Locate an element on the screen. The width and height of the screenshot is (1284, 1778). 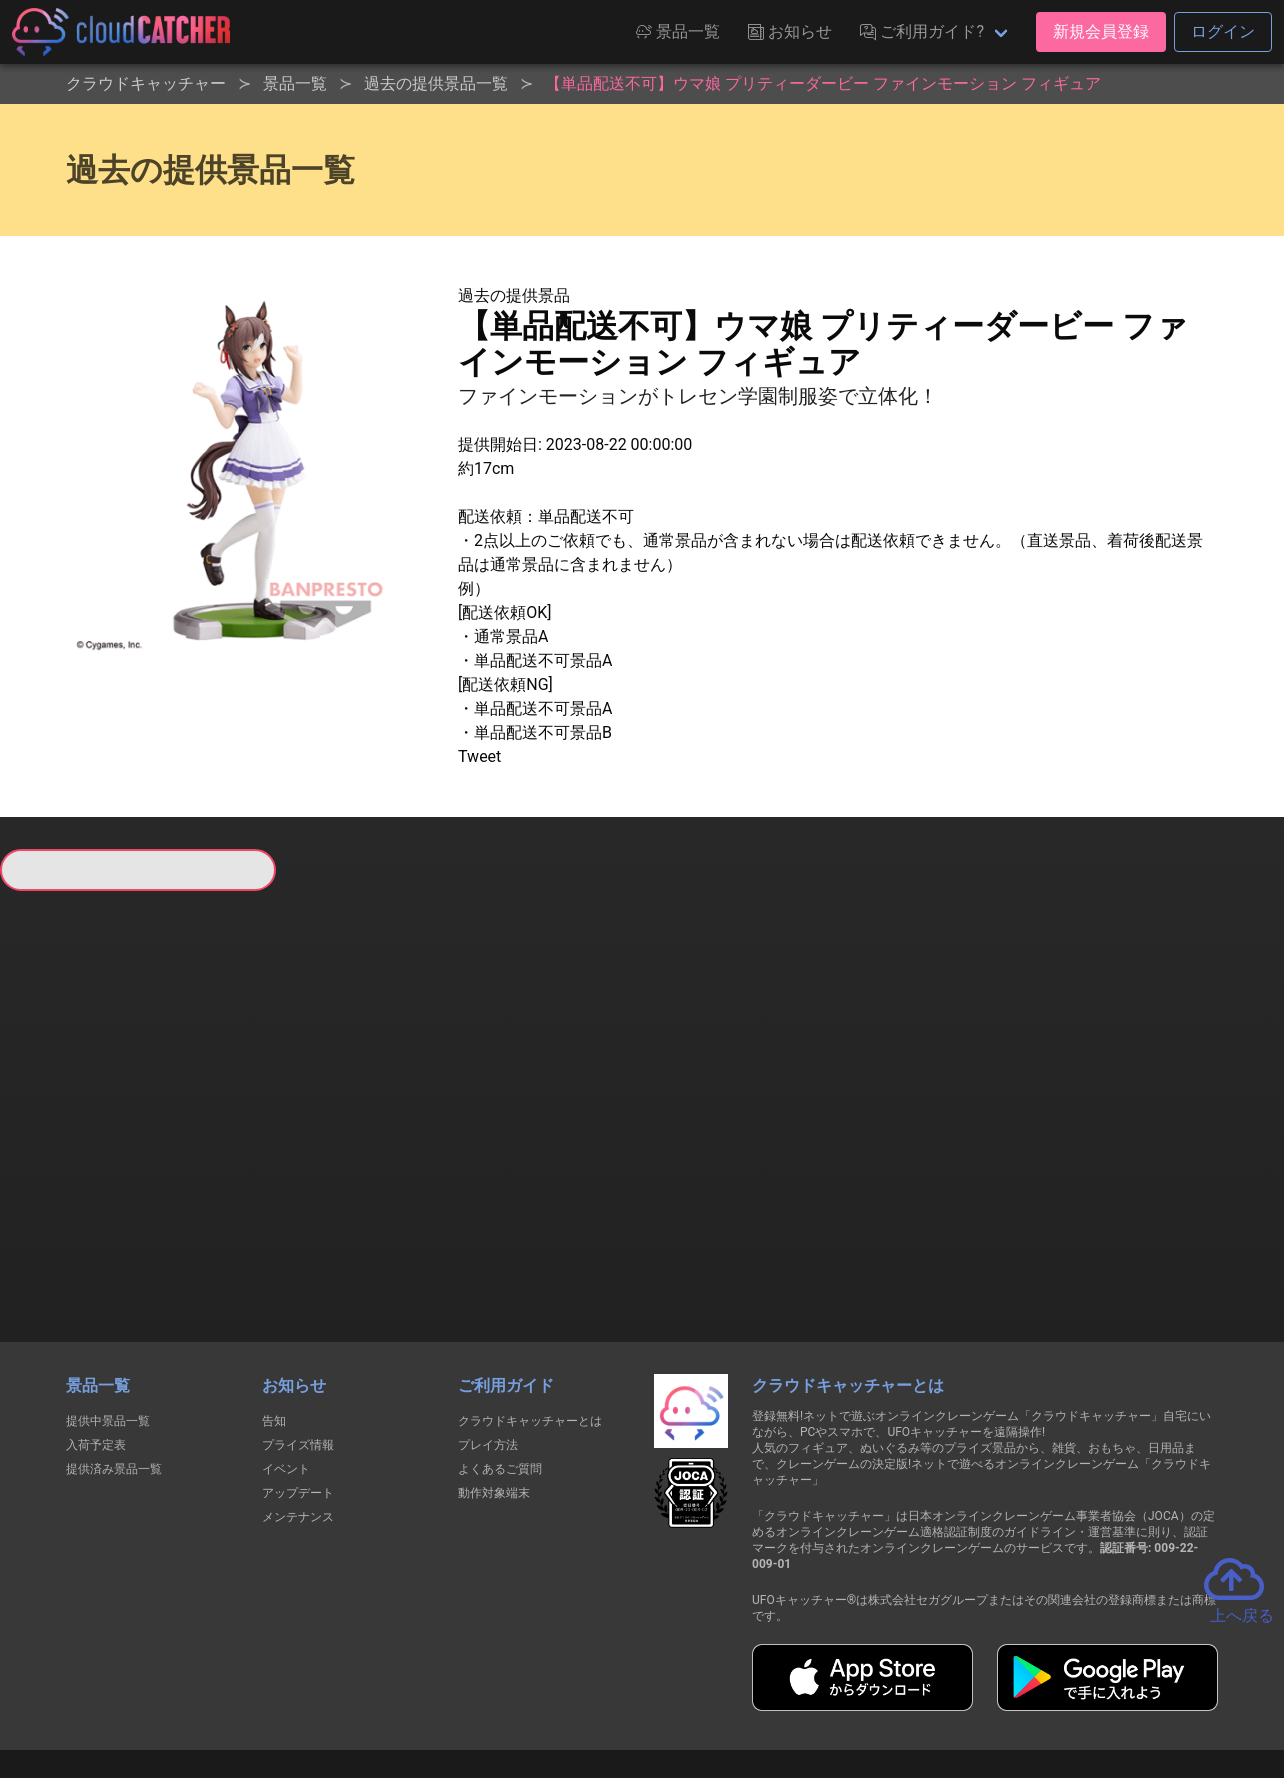
プレイ方法 is located at coordinates (488, 1334).